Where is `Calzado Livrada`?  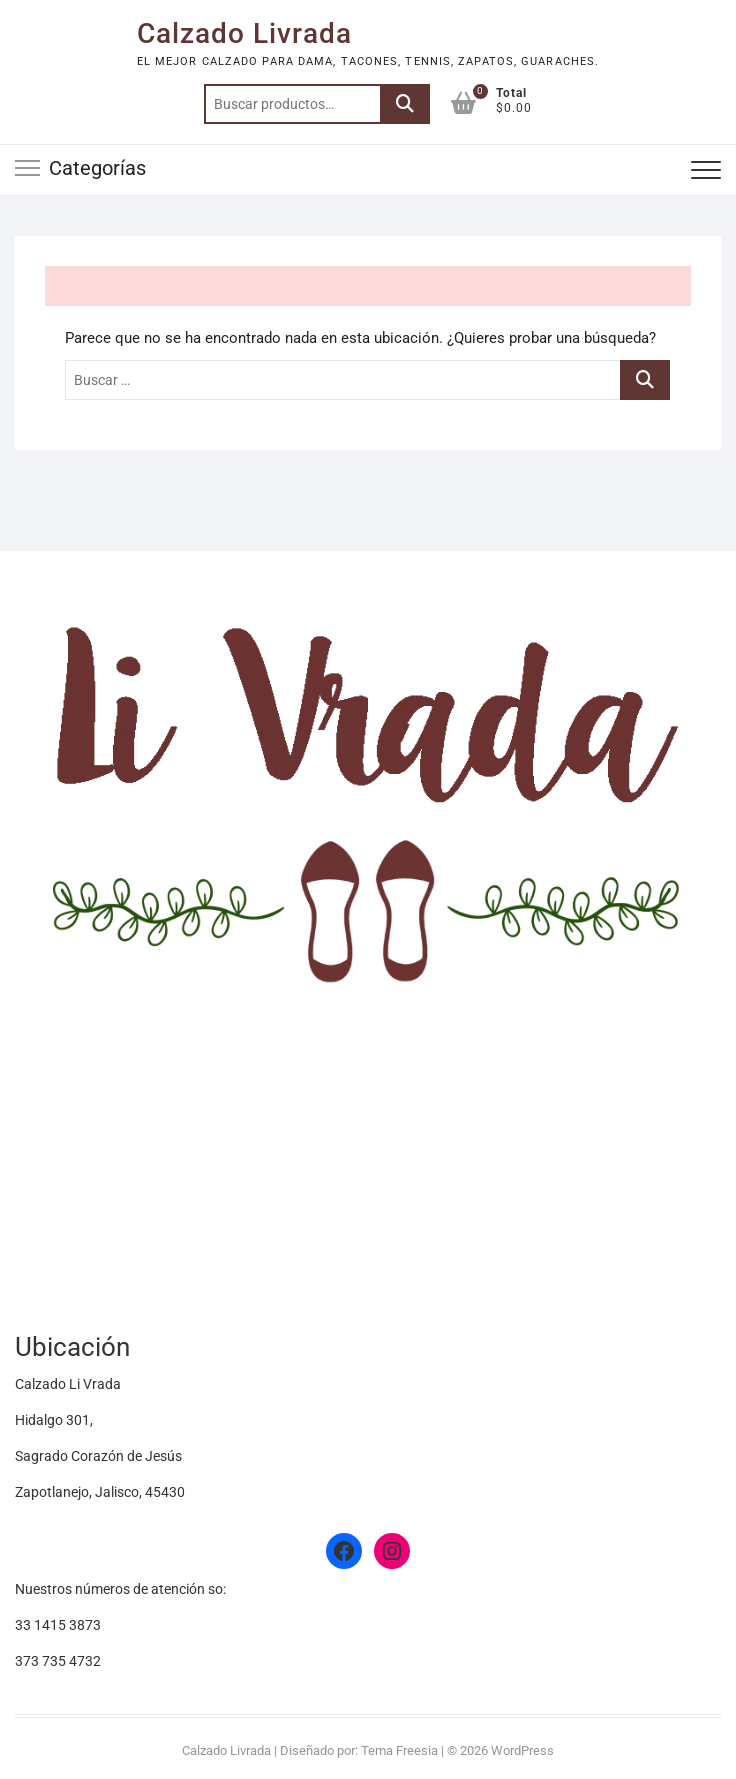
Calzado Livrada is located at coordinates (244, 33).